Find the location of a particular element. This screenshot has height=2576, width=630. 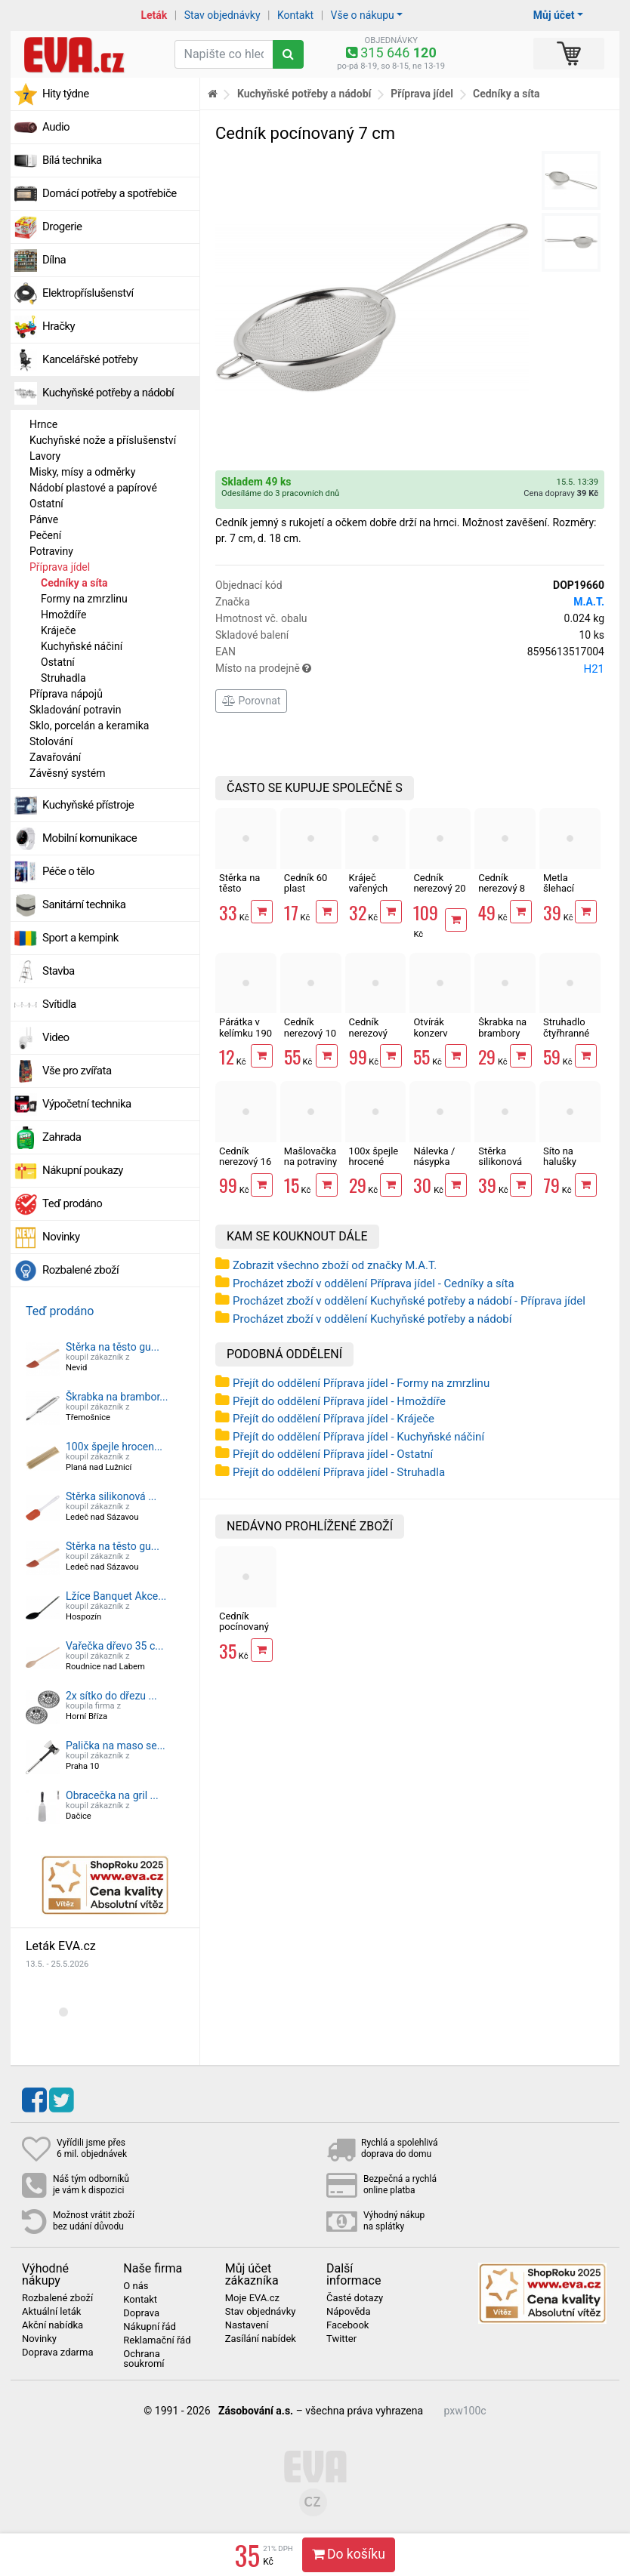

Porovnat is located at coordinates (251, 701).